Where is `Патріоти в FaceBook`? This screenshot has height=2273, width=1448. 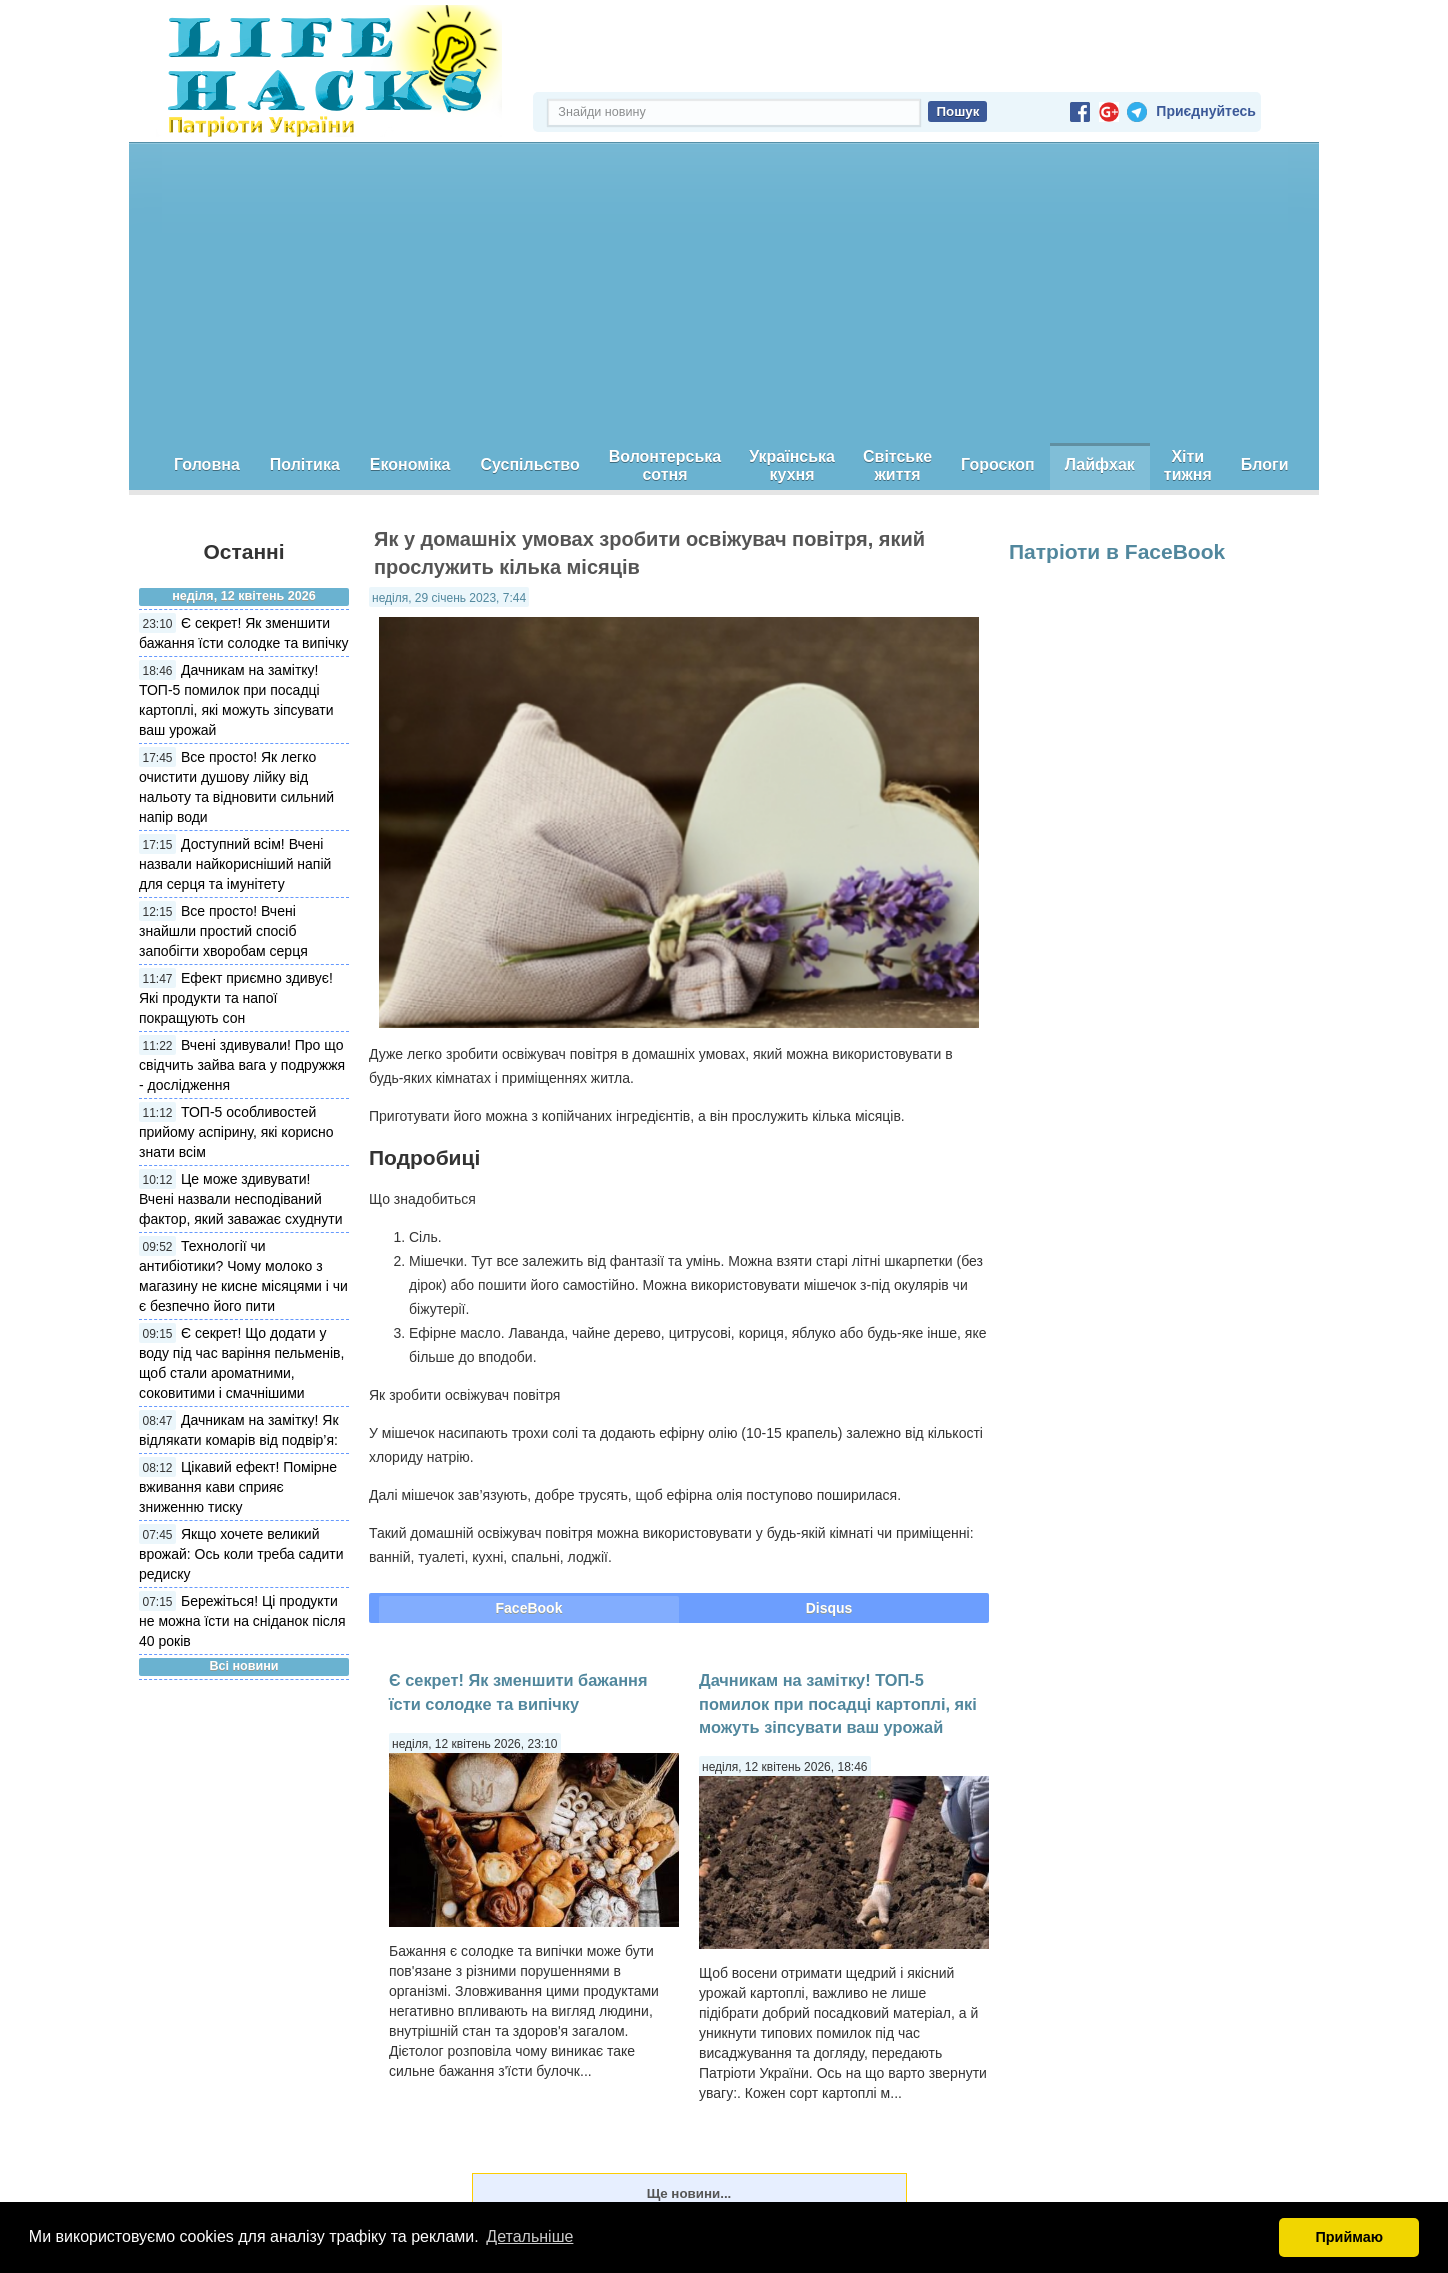
Патріоти в FaceBook is located at coordinates (1117, 551).